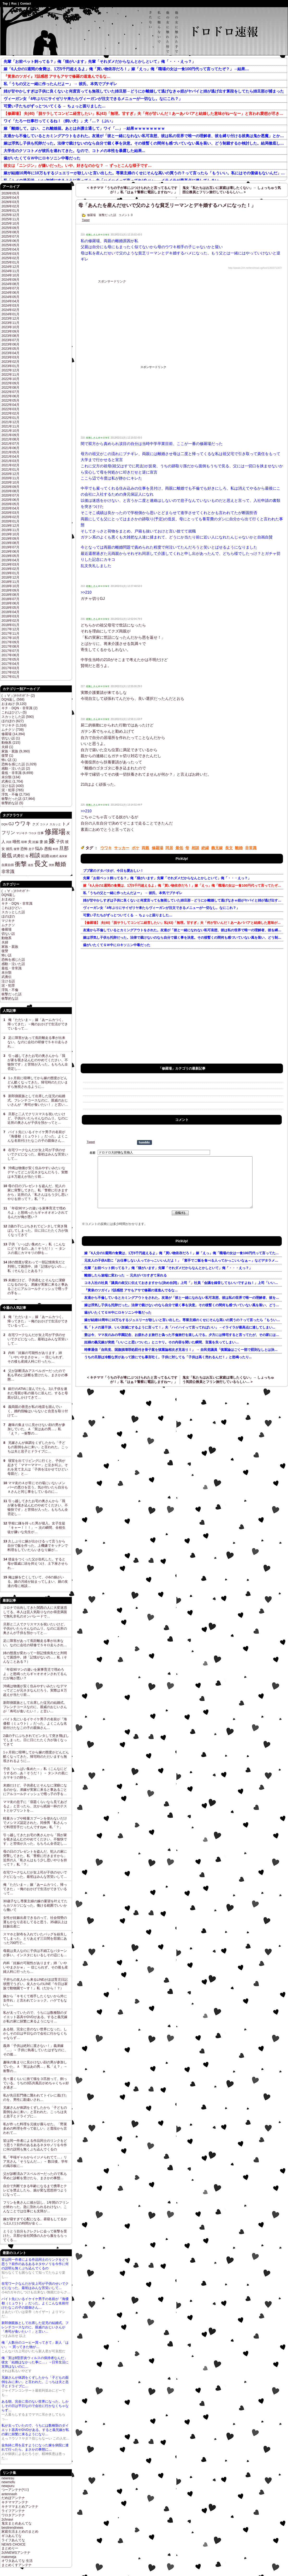 The height and width of the screenshot is (2576, 288). What do you see at coordinates (10, 275) in the screenshot?
I see `2024年10月` at bounding box center [10, 275].